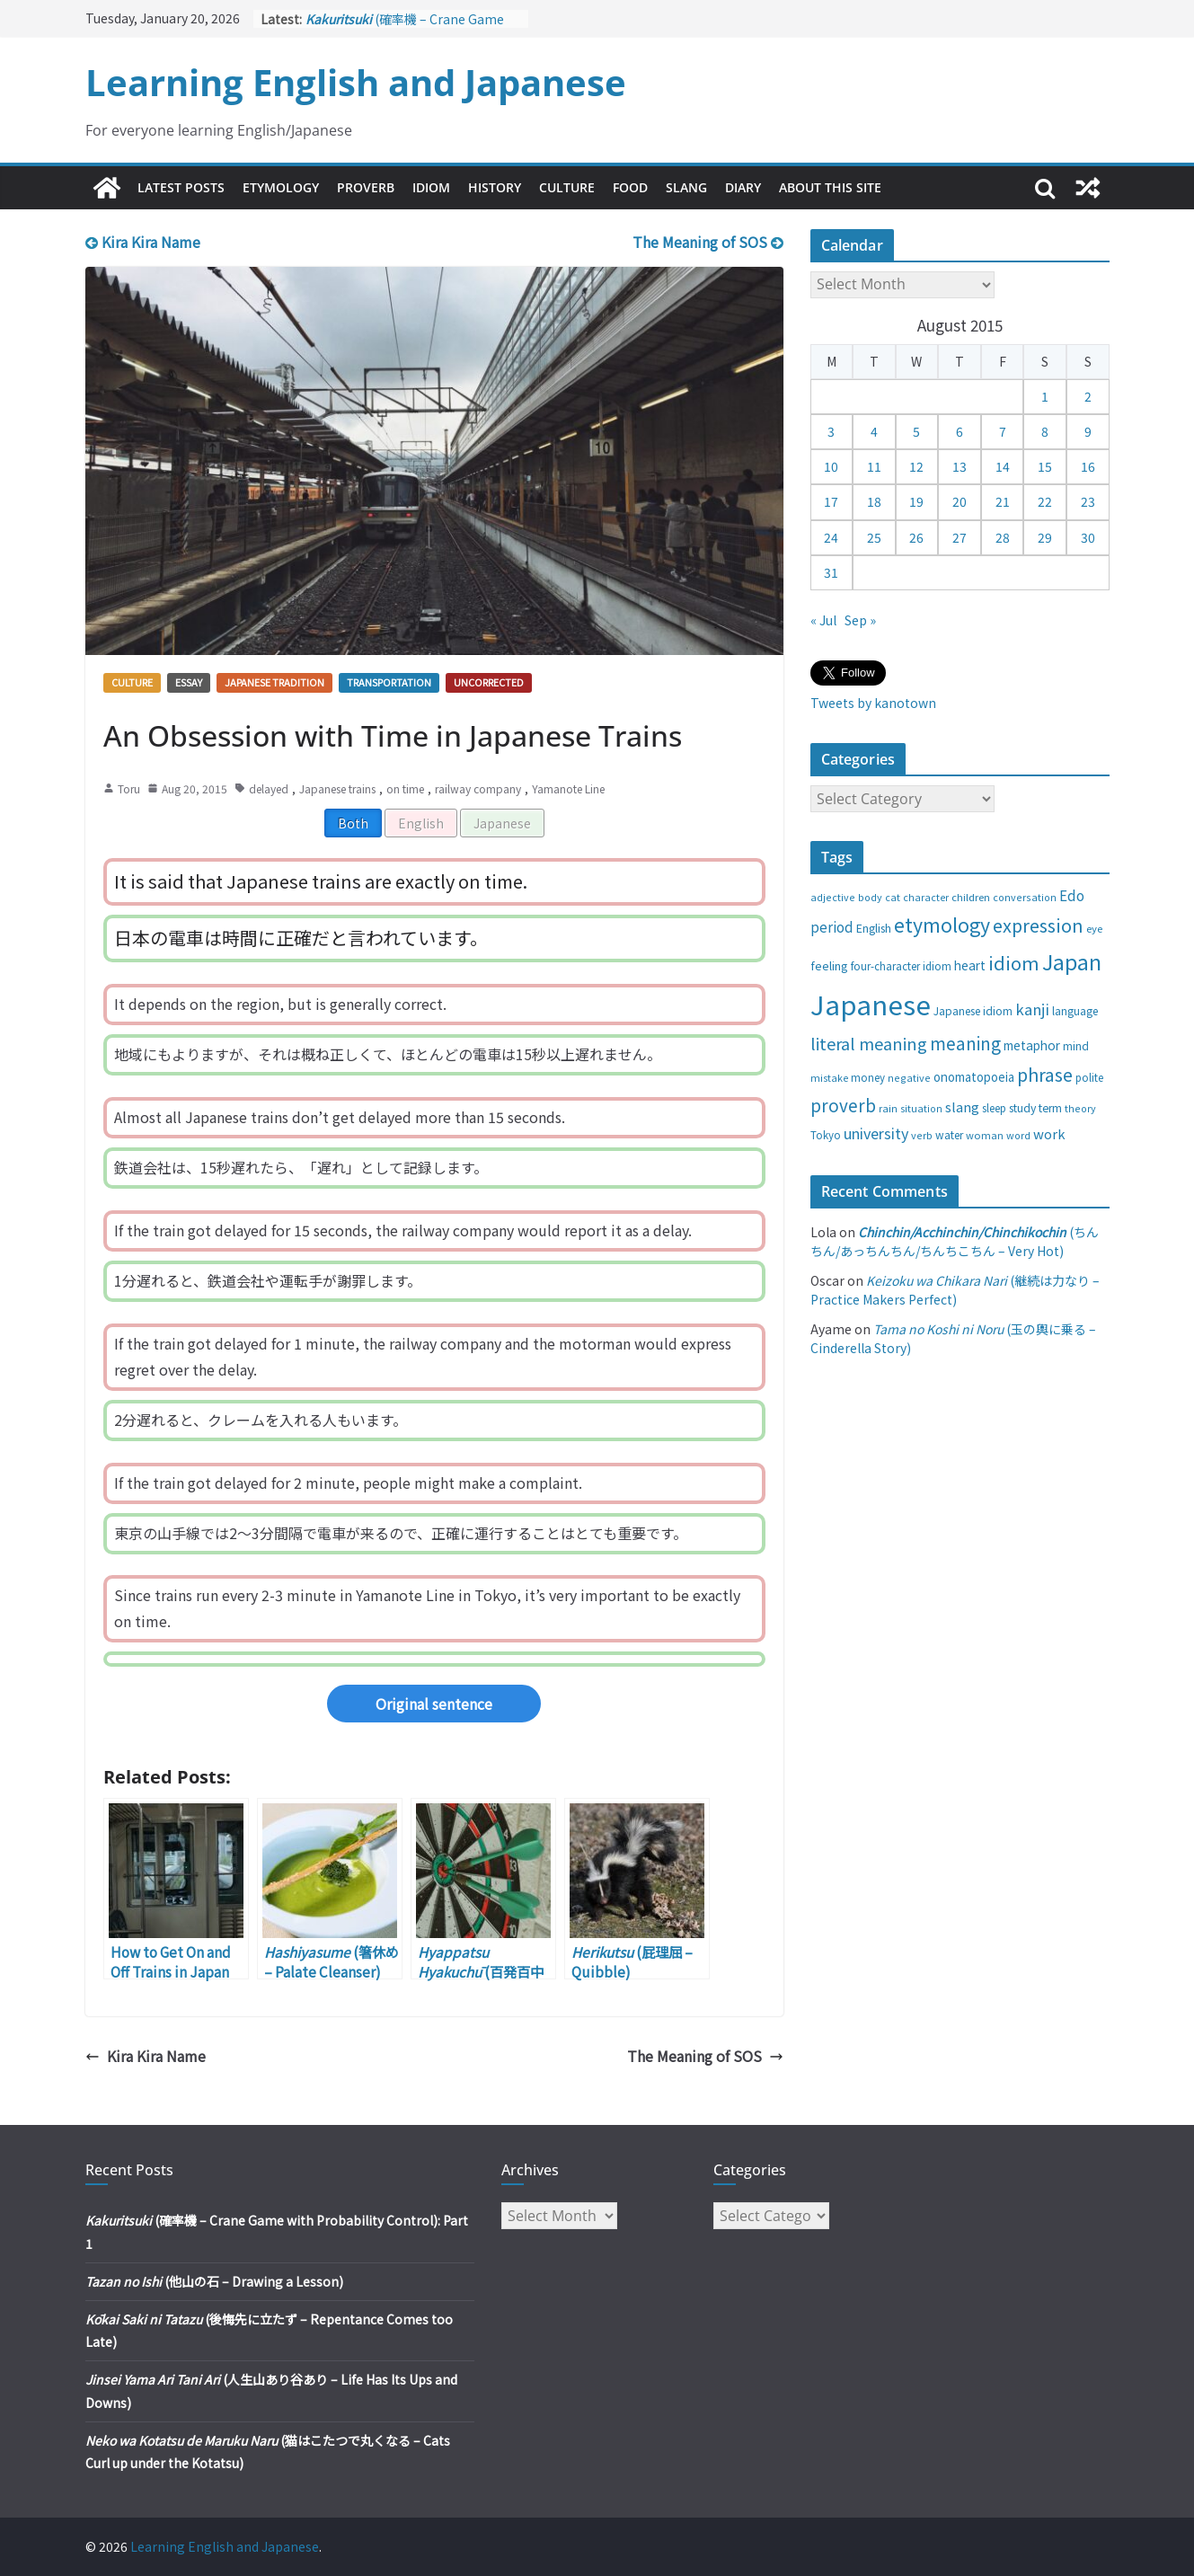  I want to click on Toru, so click(129, 788).